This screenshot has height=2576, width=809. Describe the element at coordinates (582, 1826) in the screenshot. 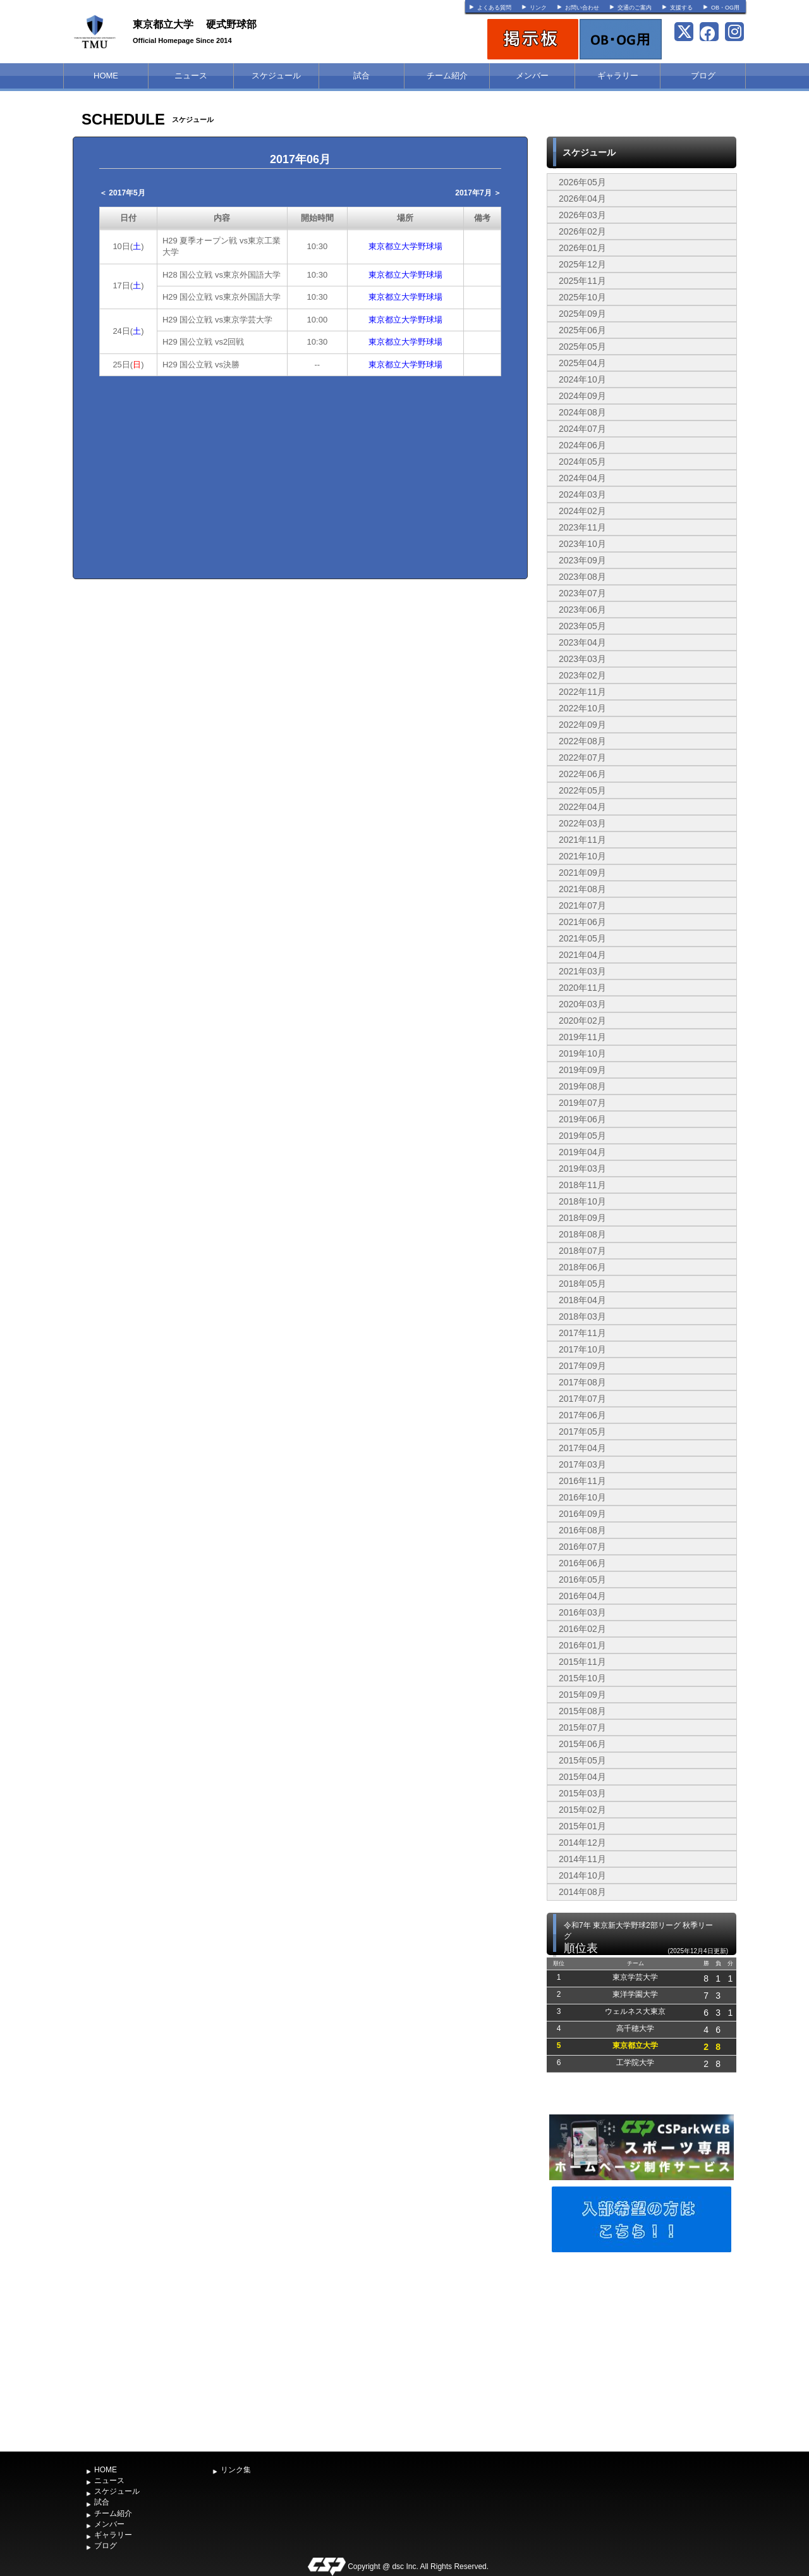

I see `2015年01月` at that location.